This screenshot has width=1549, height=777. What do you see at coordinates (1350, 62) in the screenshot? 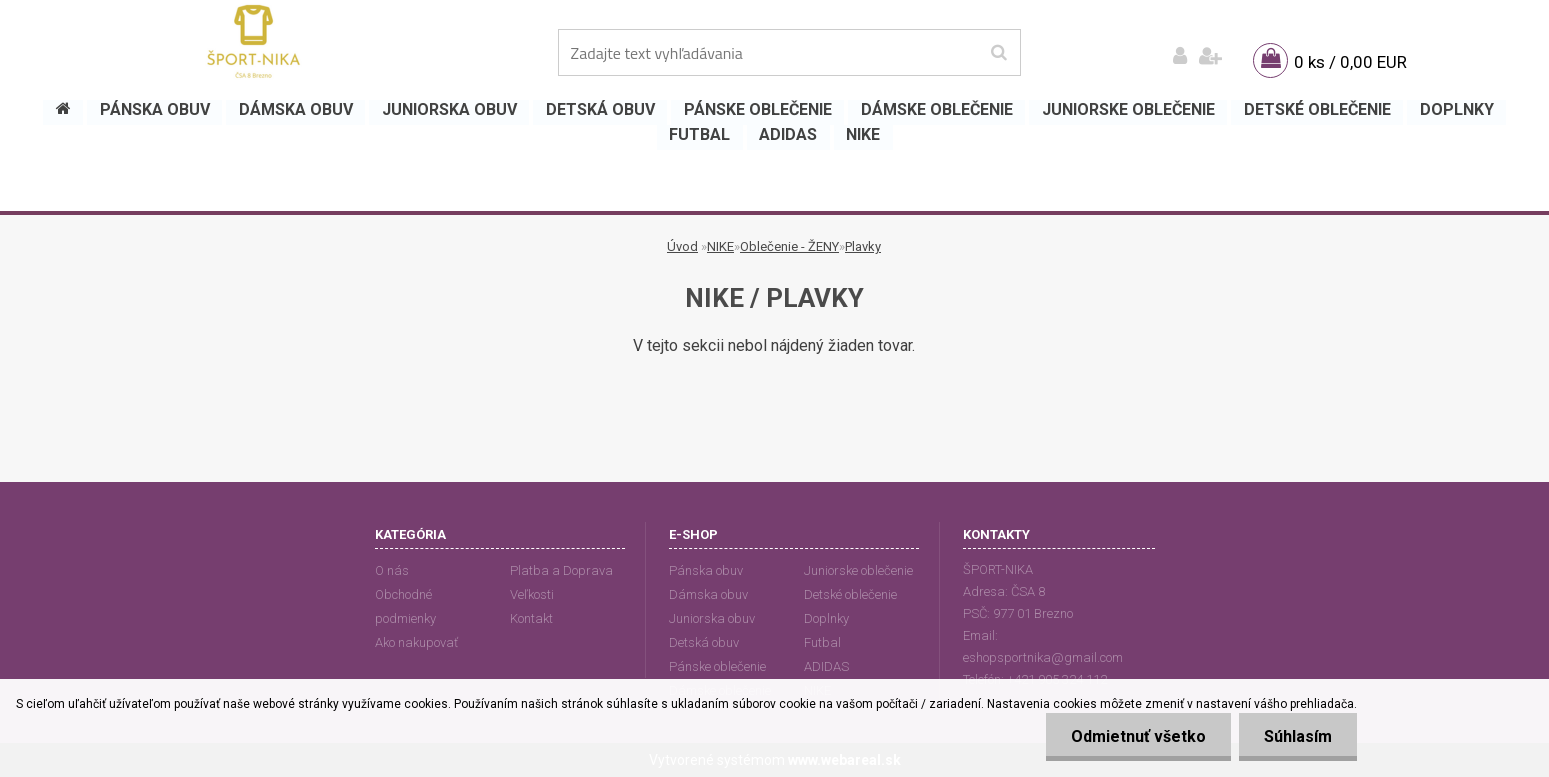
I see `0 ks / 0,00 EUR` at bounding box center [1350, 62].